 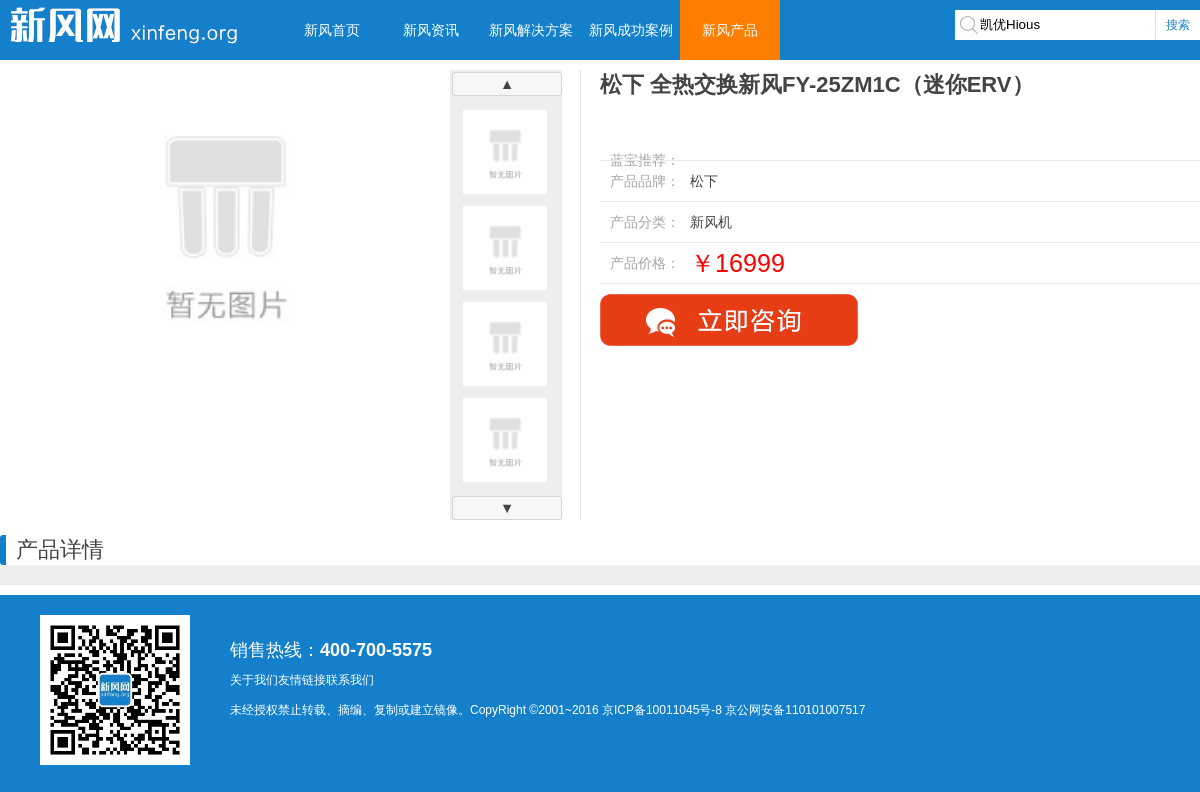 What do you see at coordinates (704, 181) in the screenshot?
I see `松下` at bounding box center [704, 181].